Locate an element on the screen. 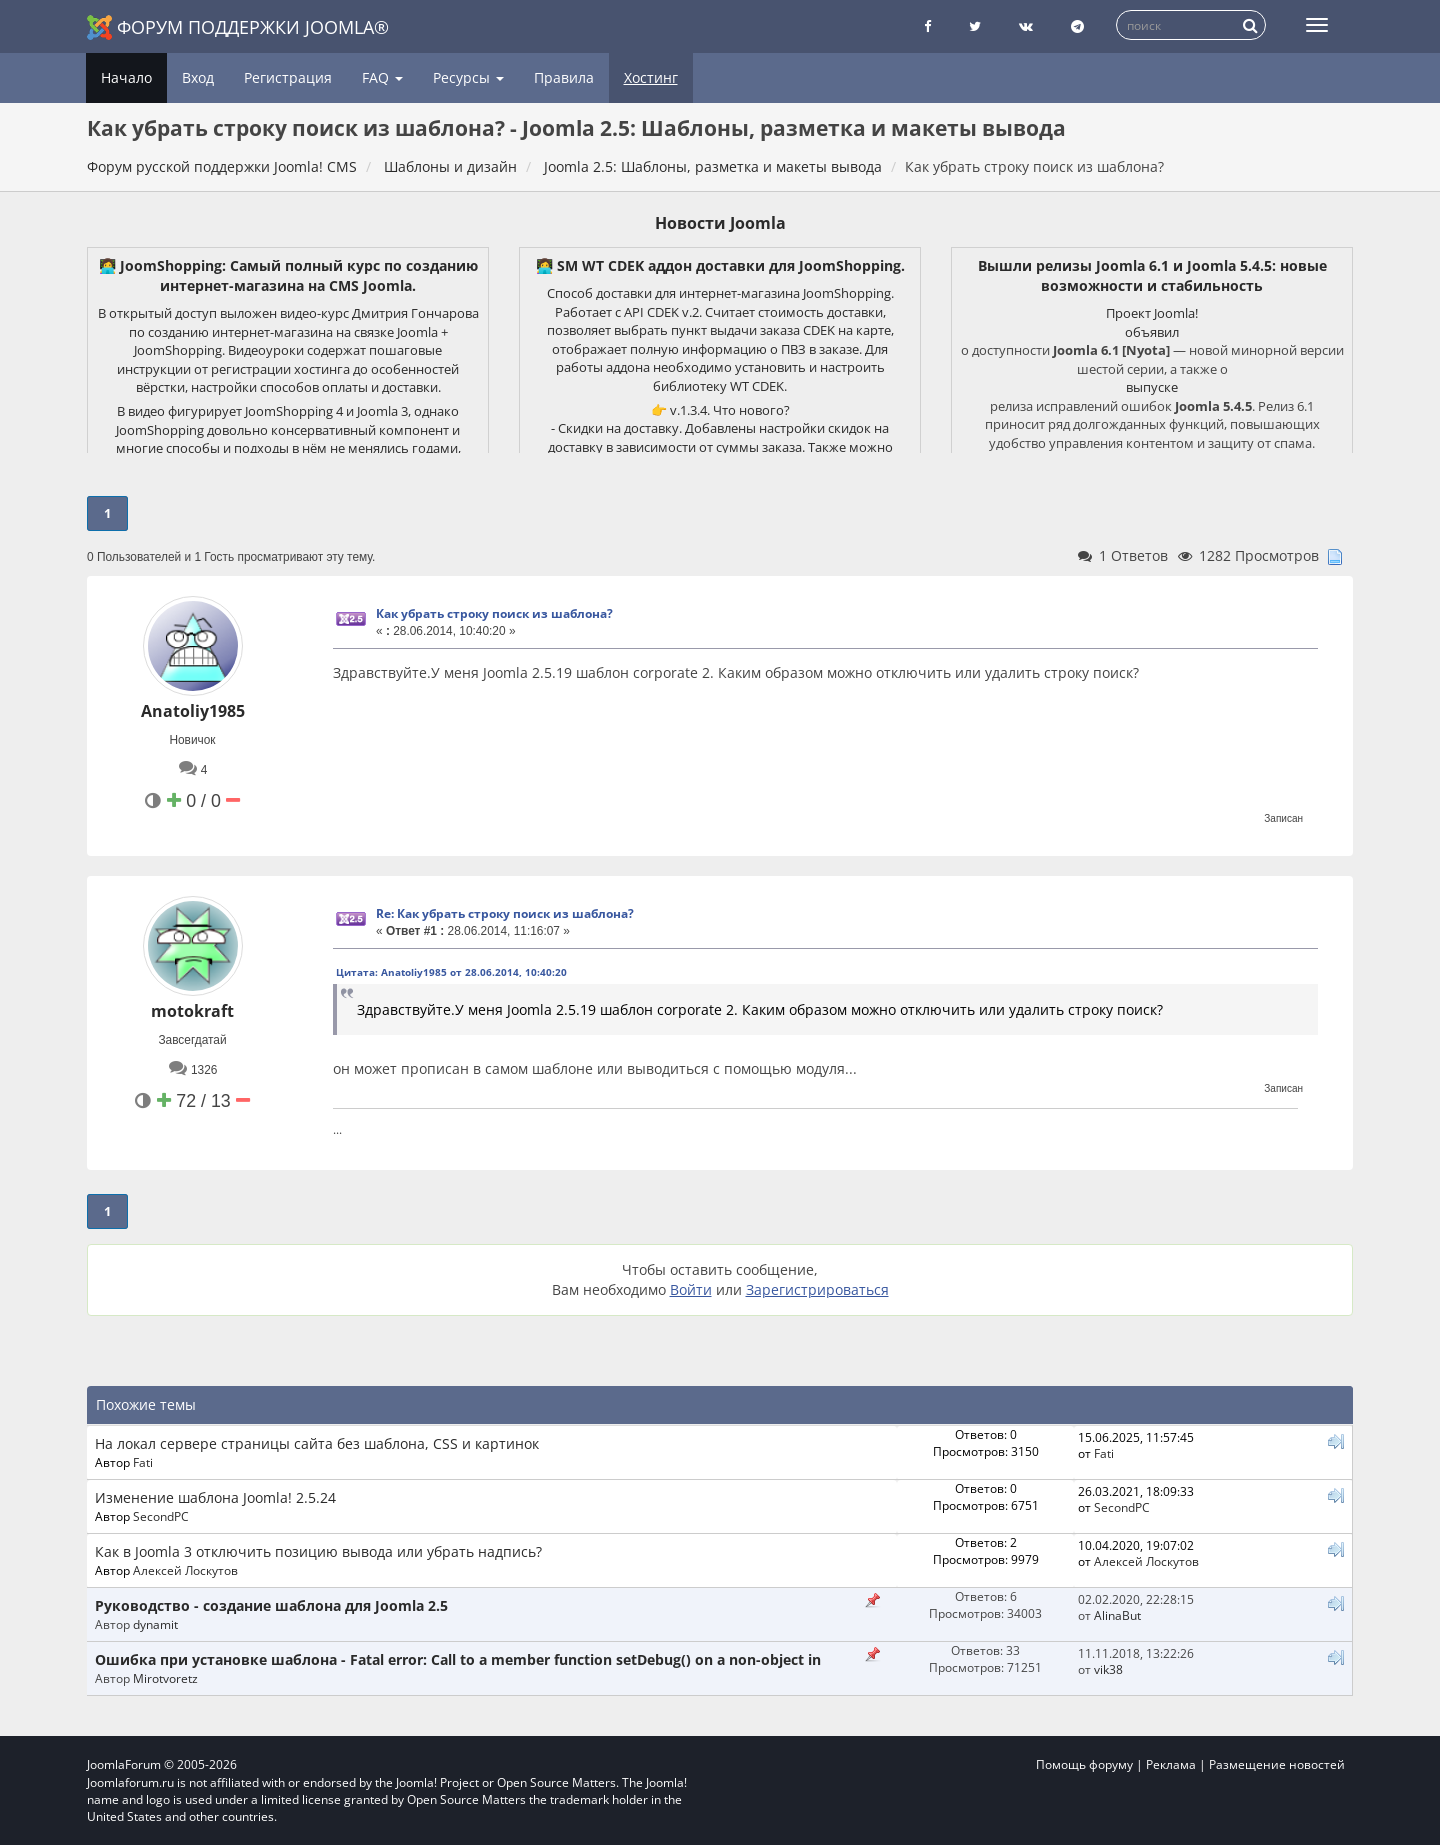  Новости Joomla is located at coordinates (720, 223).